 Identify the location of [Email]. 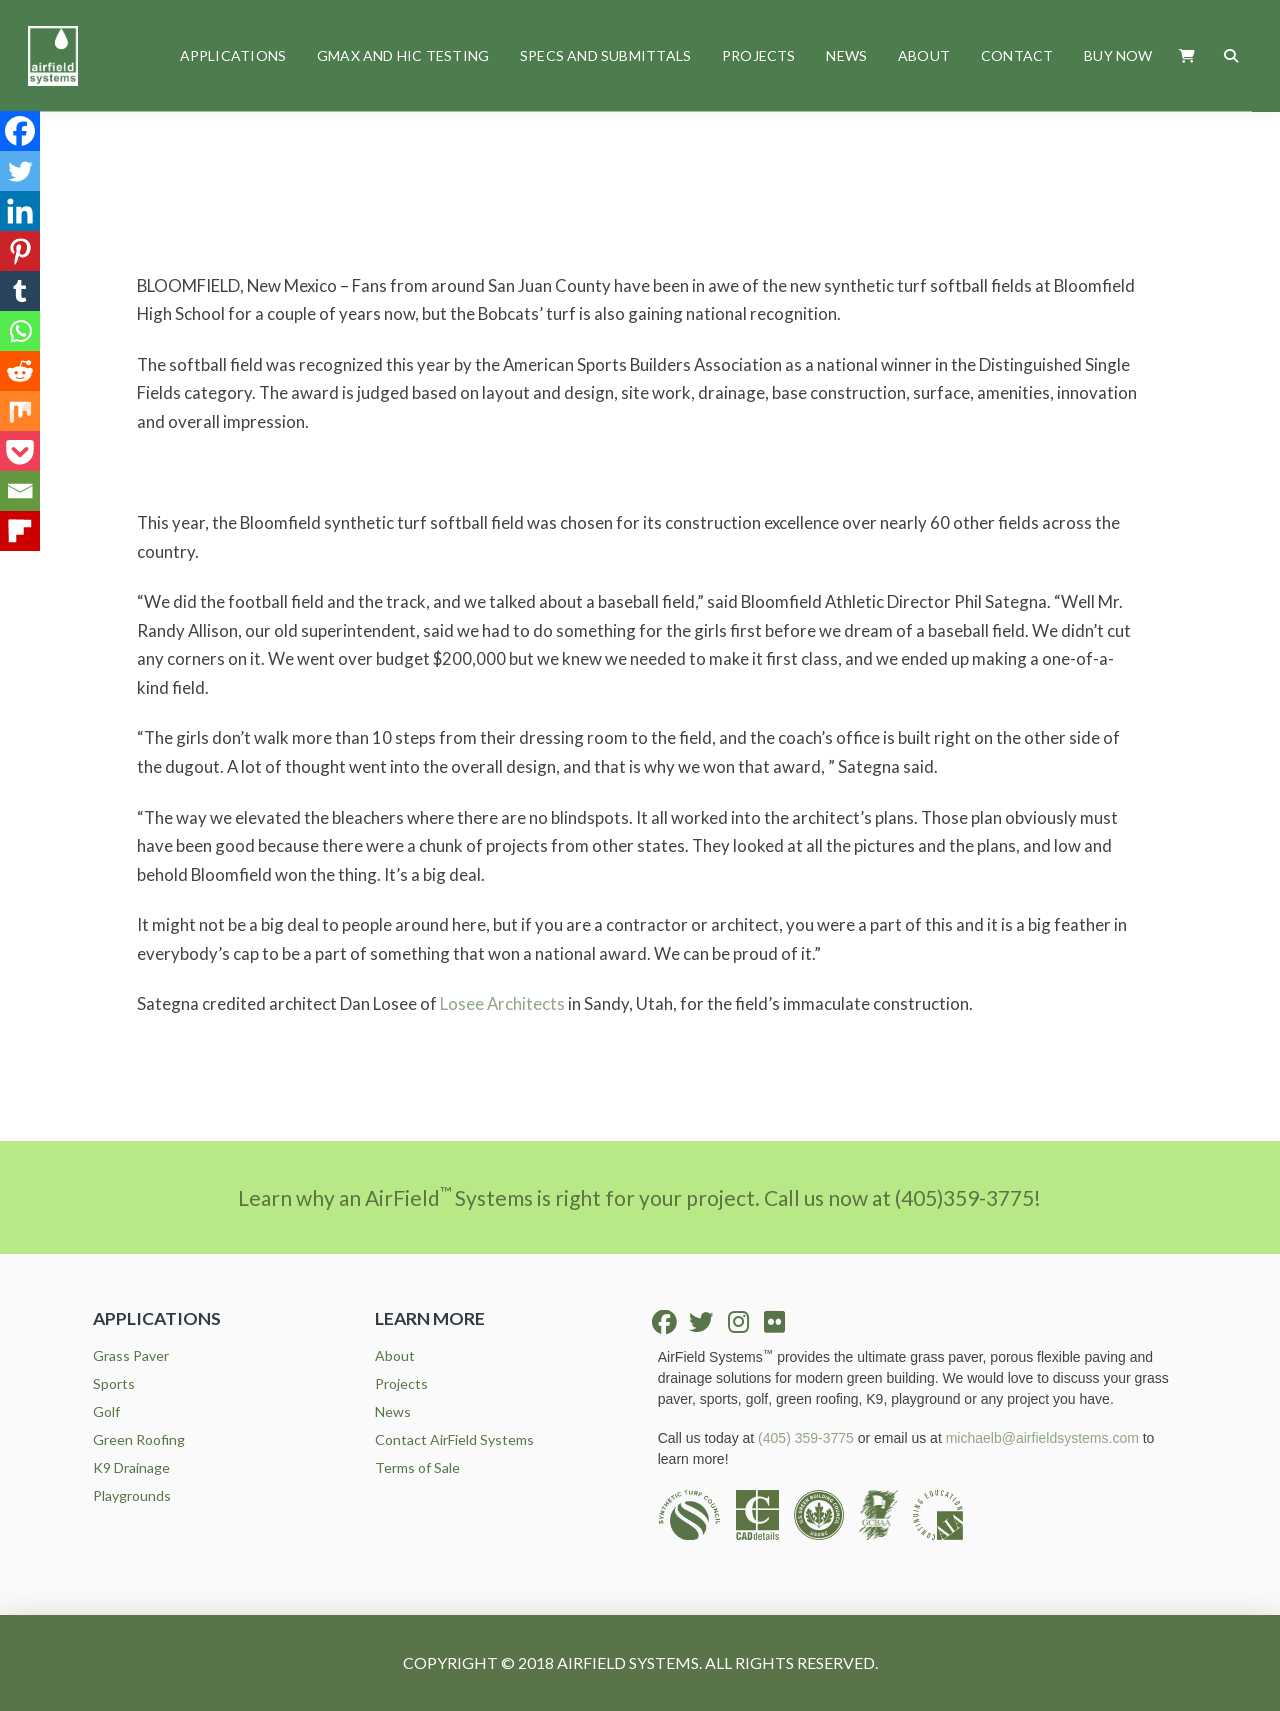
(20, 491).